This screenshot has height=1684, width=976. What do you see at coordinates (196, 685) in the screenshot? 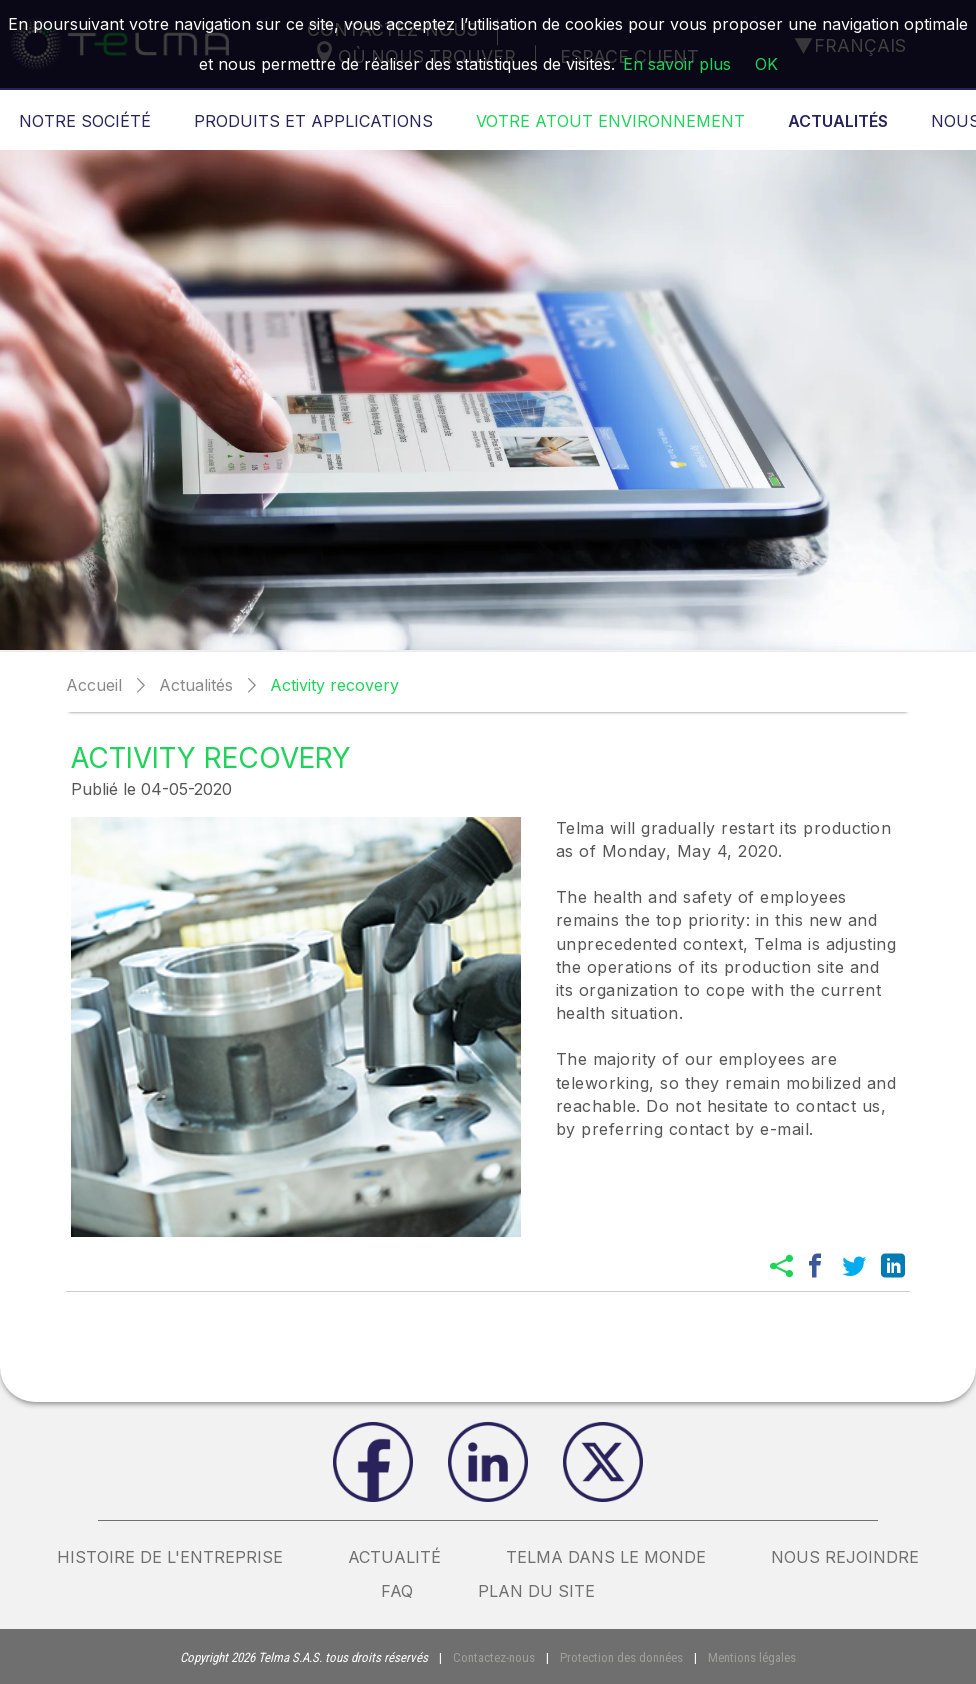
I see `Actualités` at bounding box center [196, 685].